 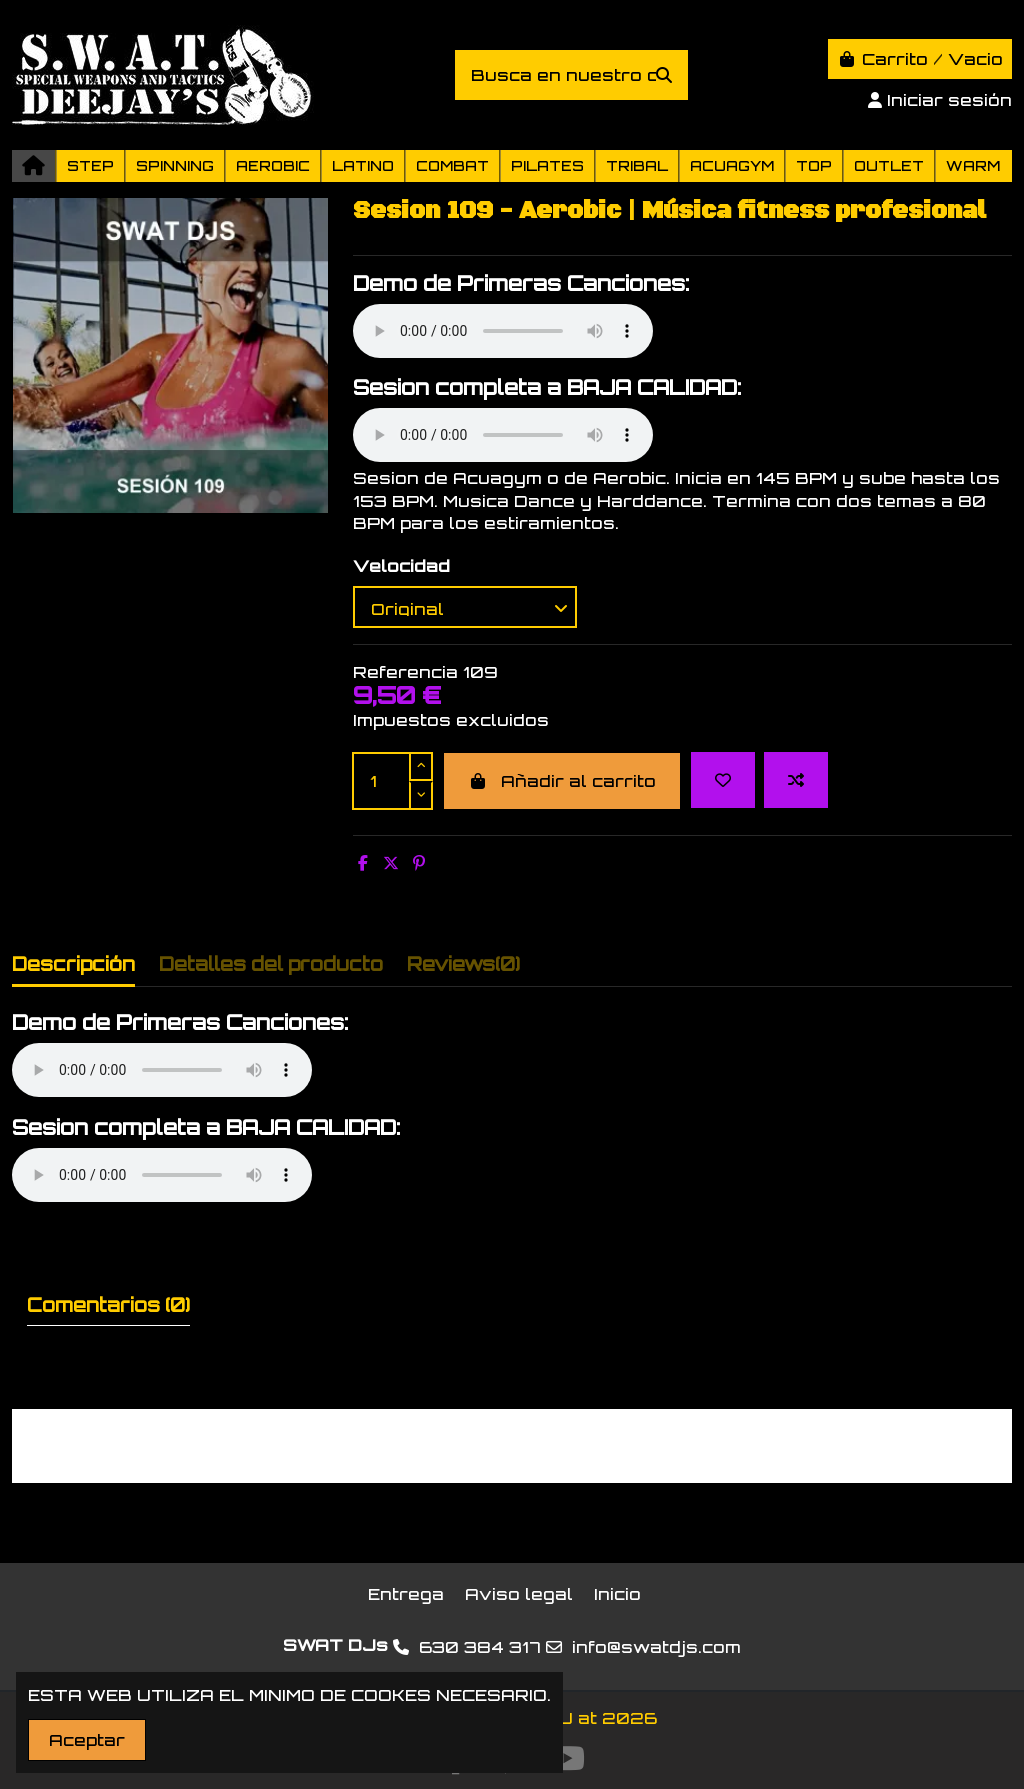 What do you see at coordinates (87, 1740) in the screenshot?
I see `Aceptar` at bounding box center [87, 1740].